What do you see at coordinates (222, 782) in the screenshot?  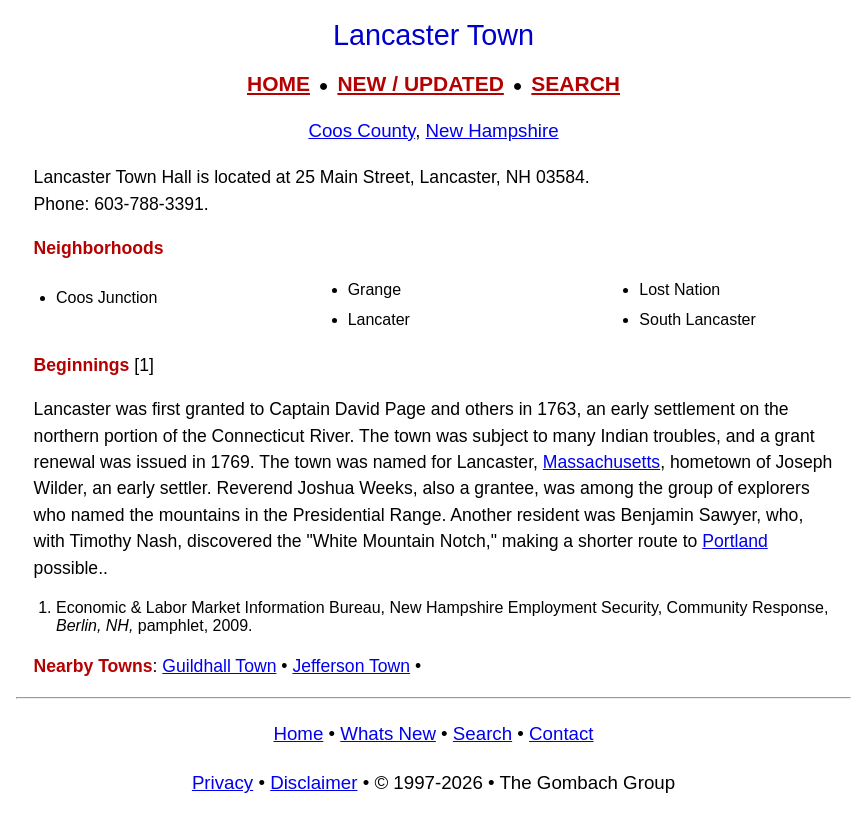 I see `Privacy` at bounding box center [222, 782].